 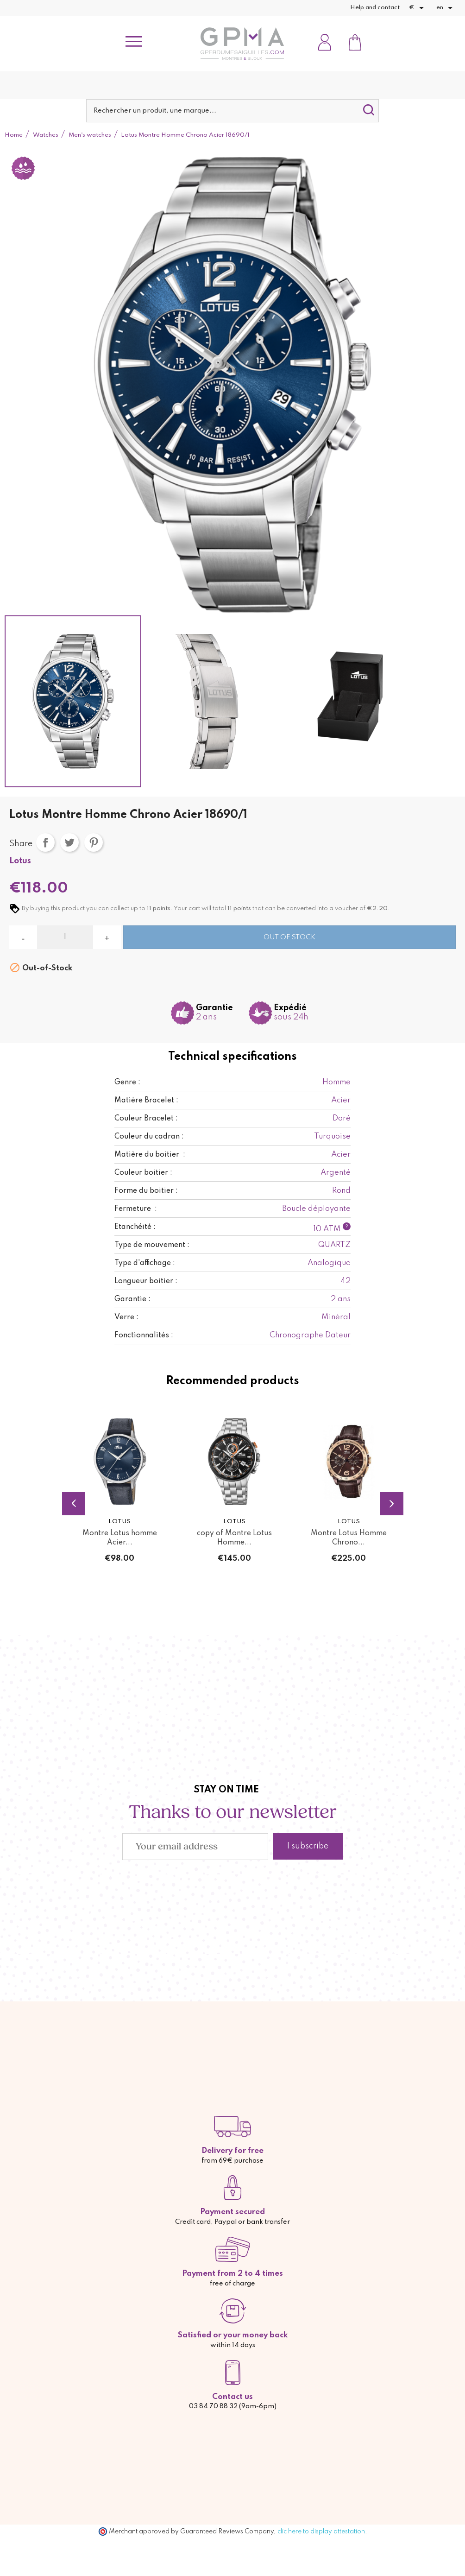 What do you see at coordinates (73, 1503) in the screenshot?
I see `Previous` at bounding box center [73, 1503].